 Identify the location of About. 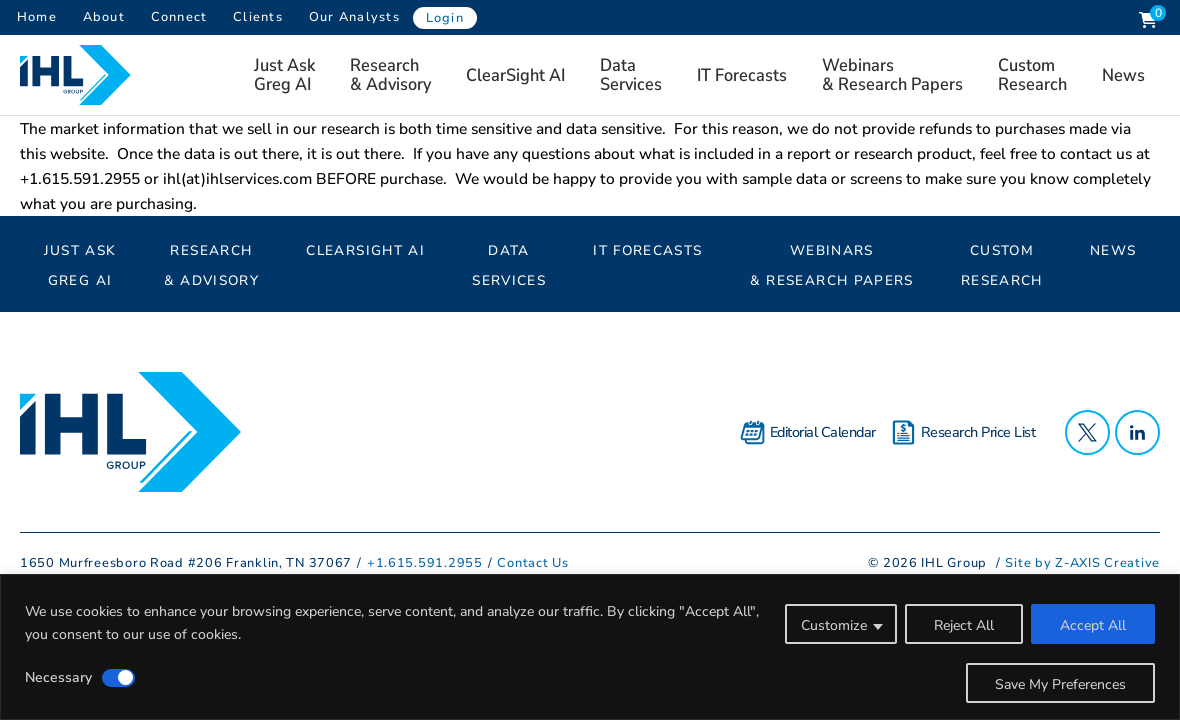
(104, 17).